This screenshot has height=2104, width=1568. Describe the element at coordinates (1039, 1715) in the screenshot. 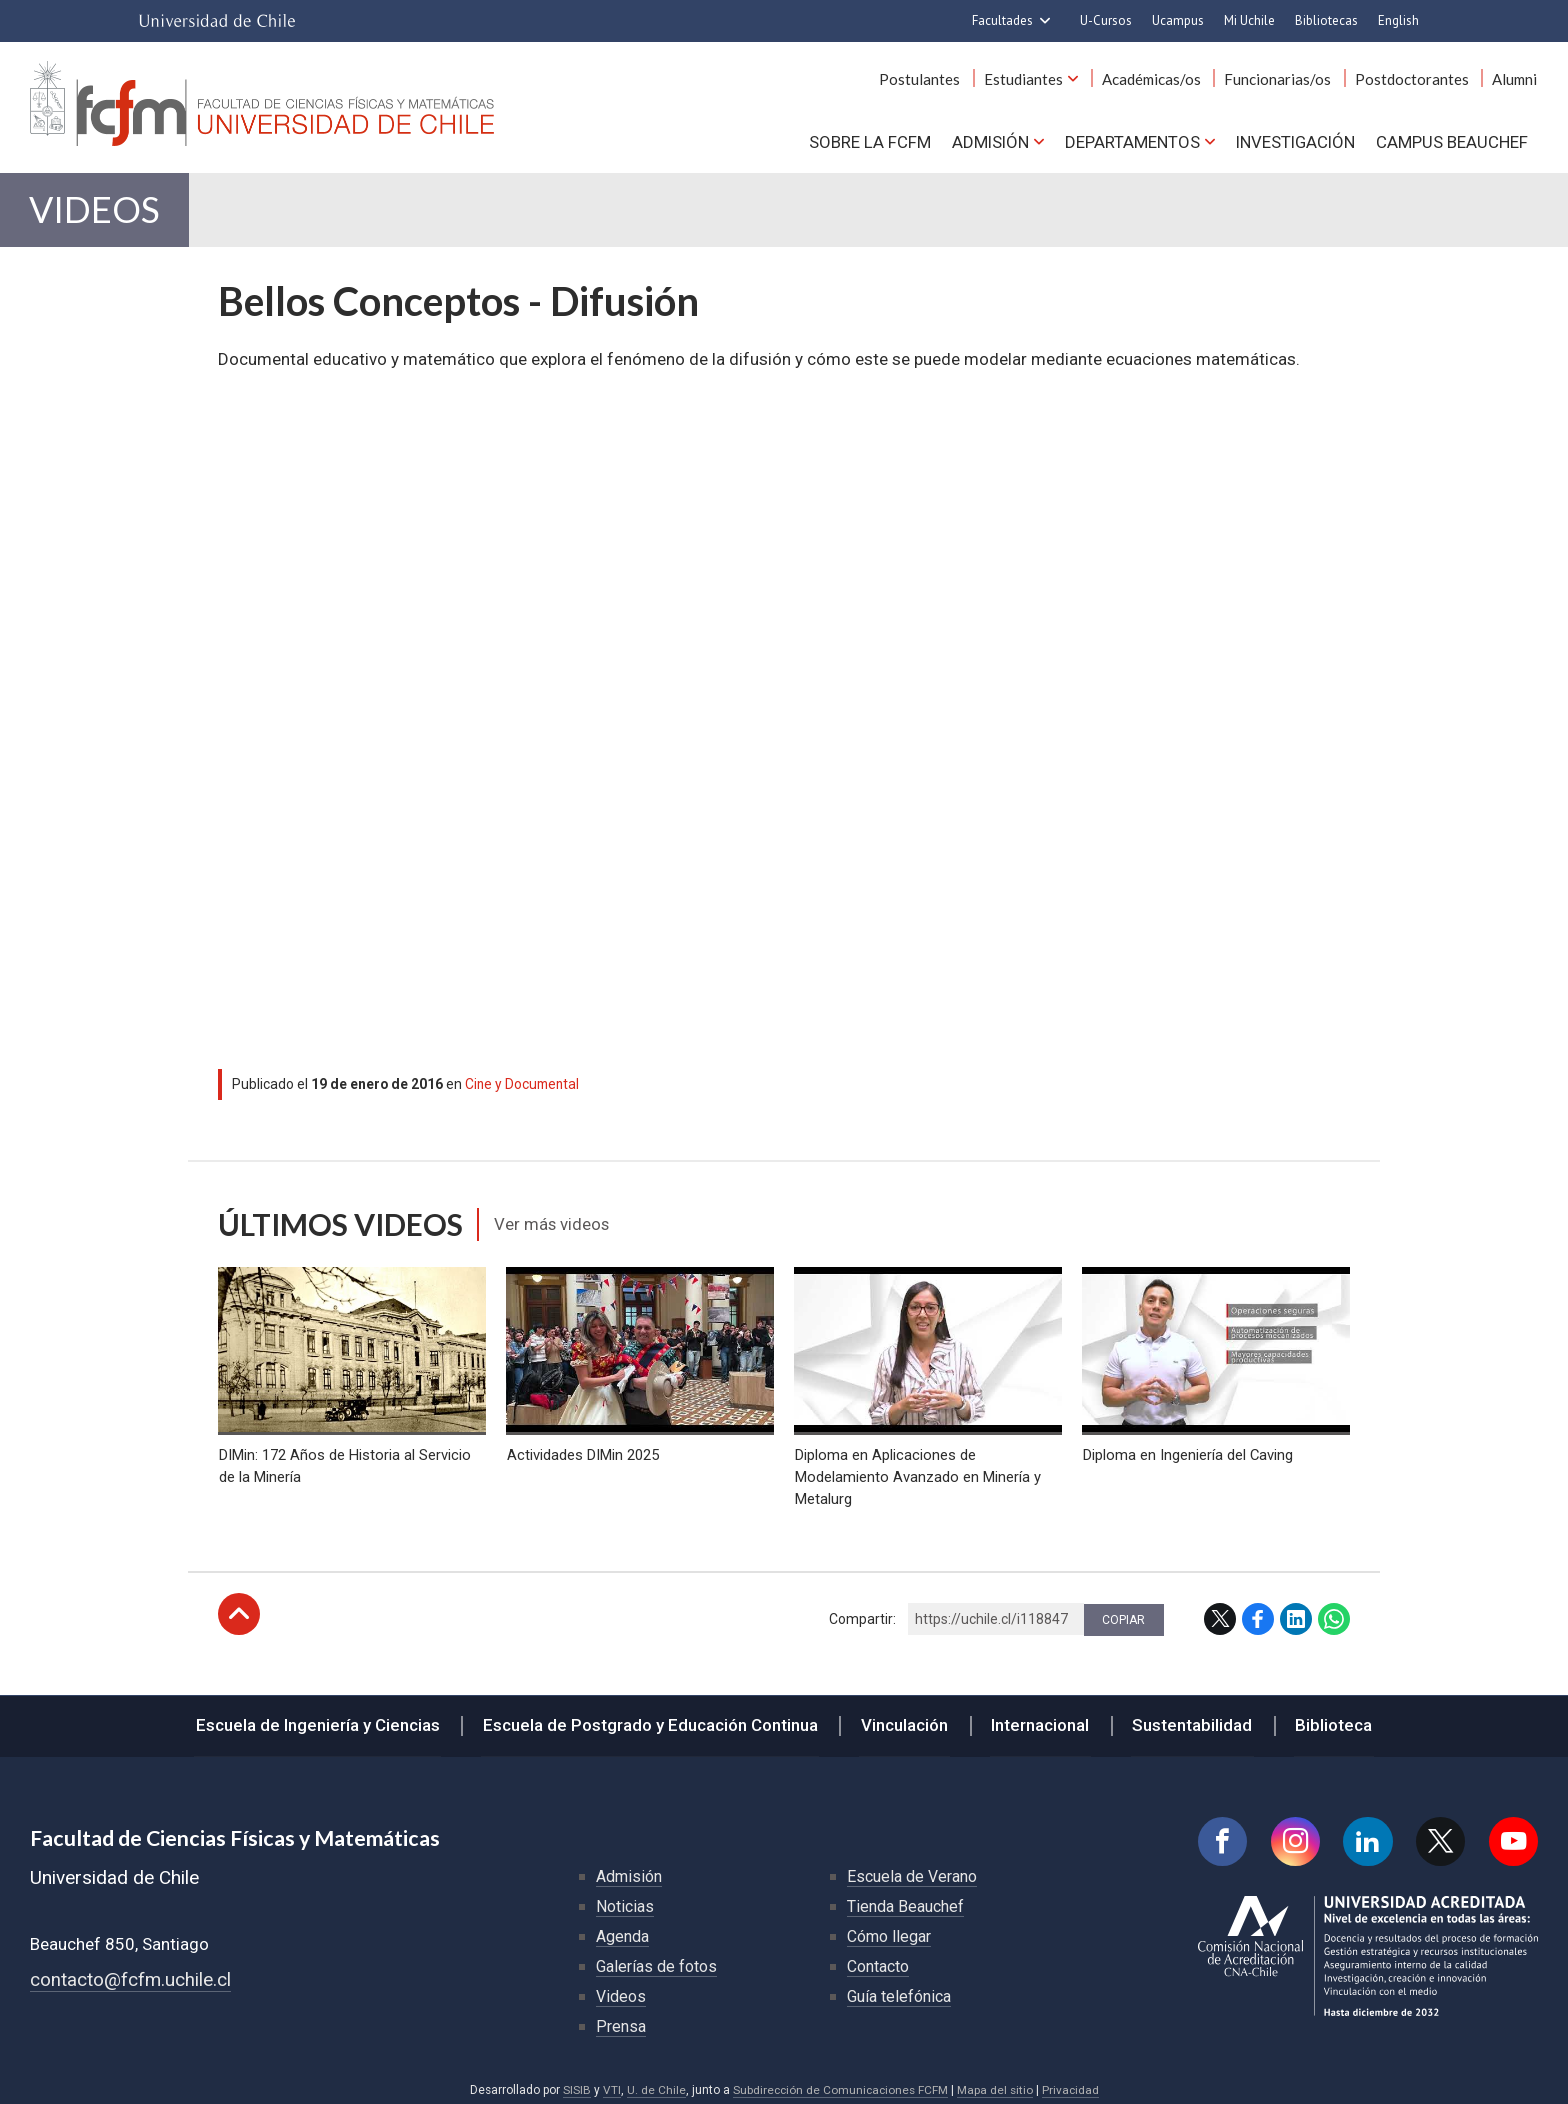

I see `Internacional` at that location.